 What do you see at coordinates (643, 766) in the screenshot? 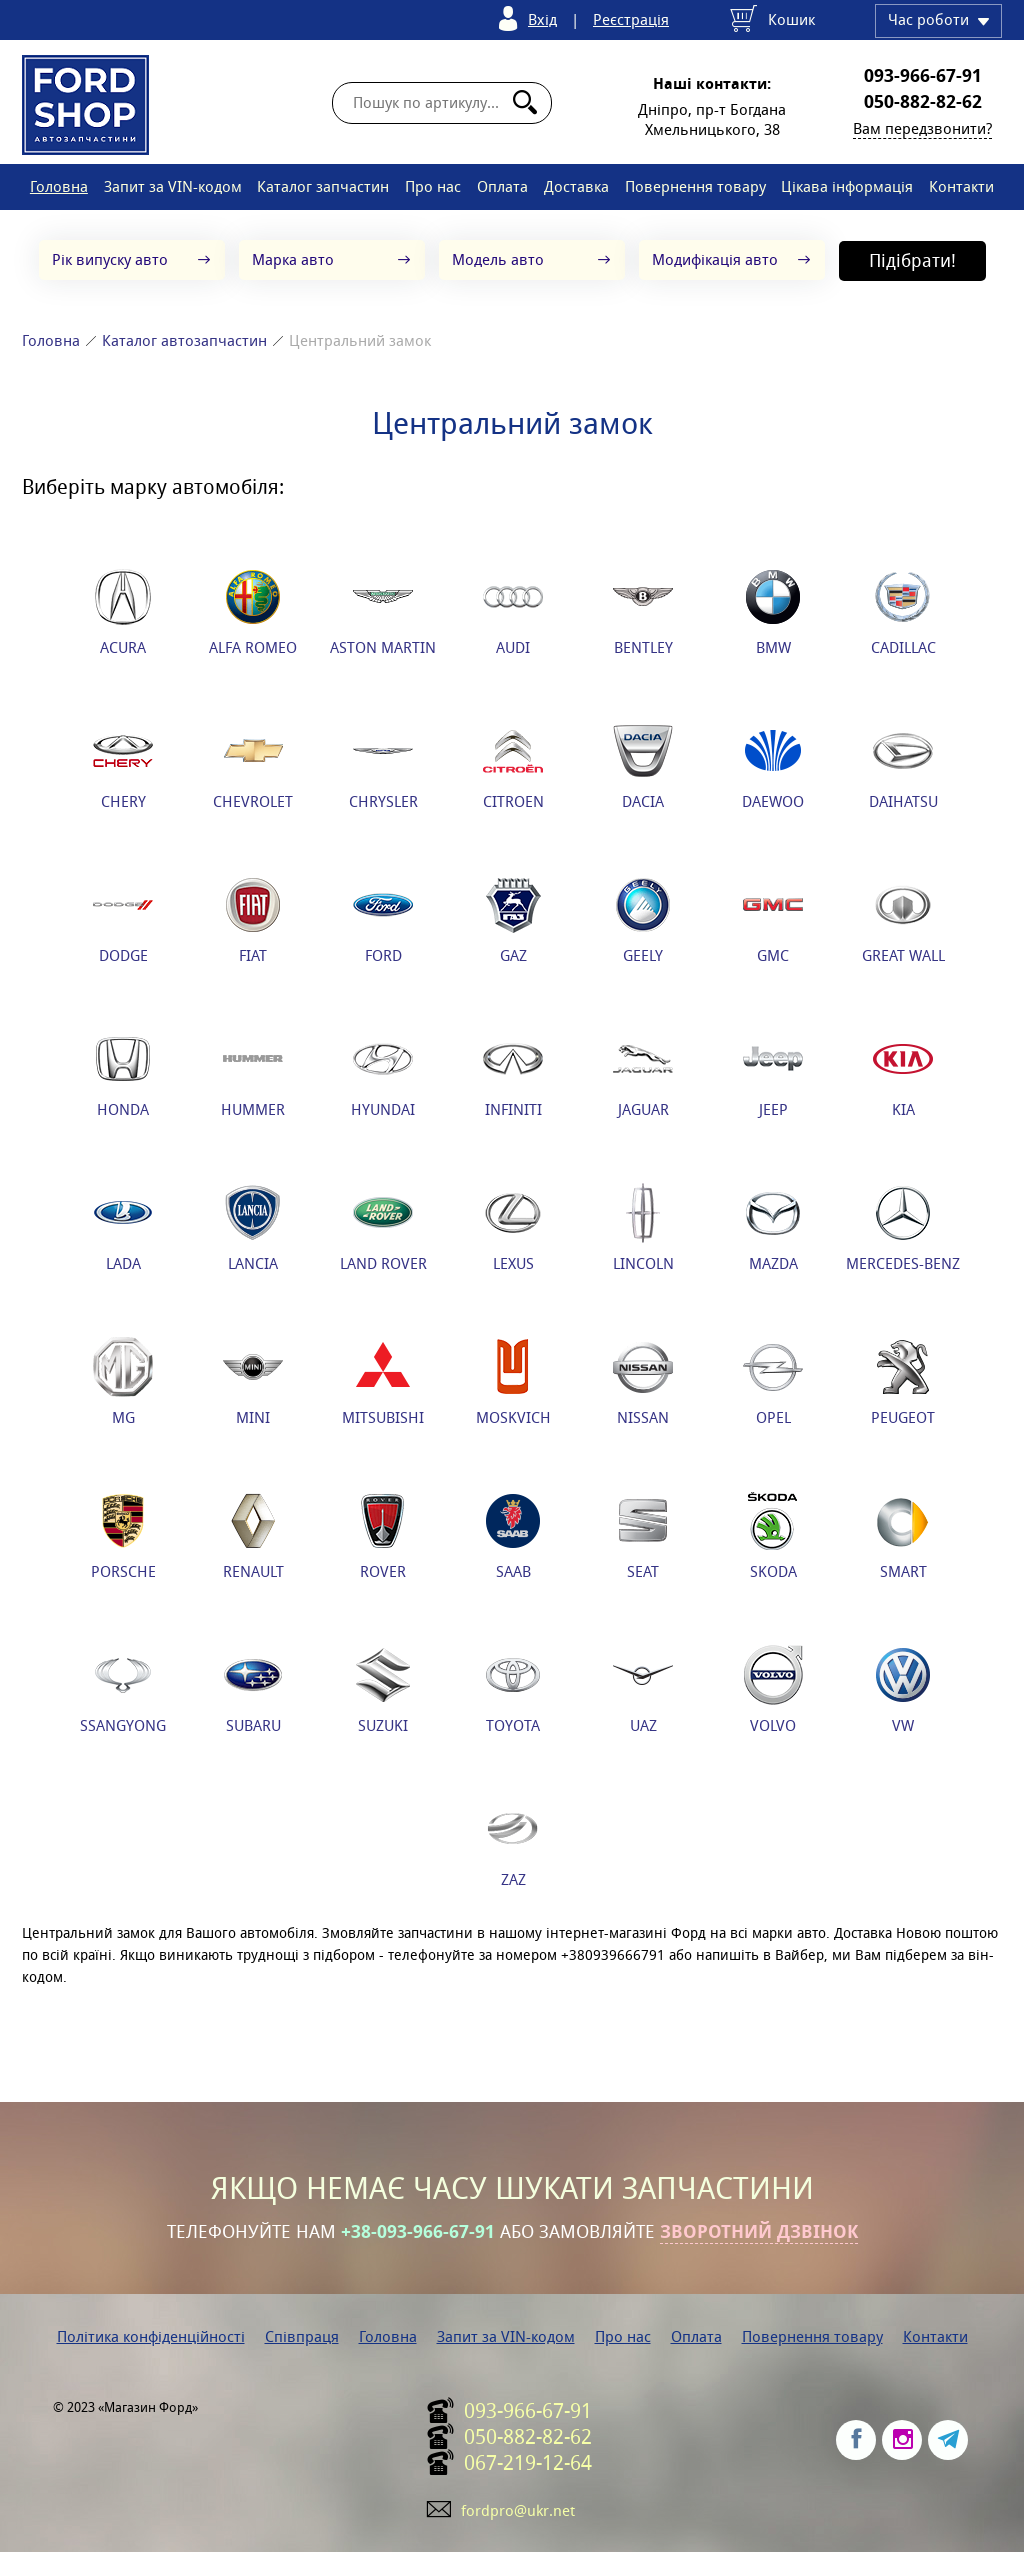
I see `DACIA` at bounding box center [643, 766].